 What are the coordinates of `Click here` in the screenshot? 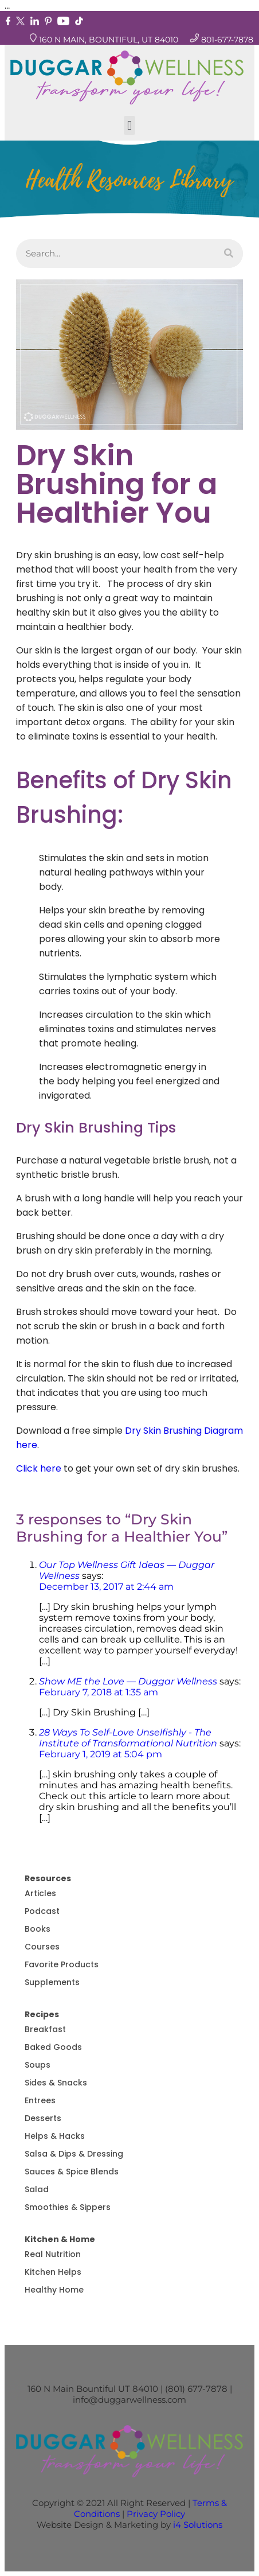 It's located at (38, 1468).